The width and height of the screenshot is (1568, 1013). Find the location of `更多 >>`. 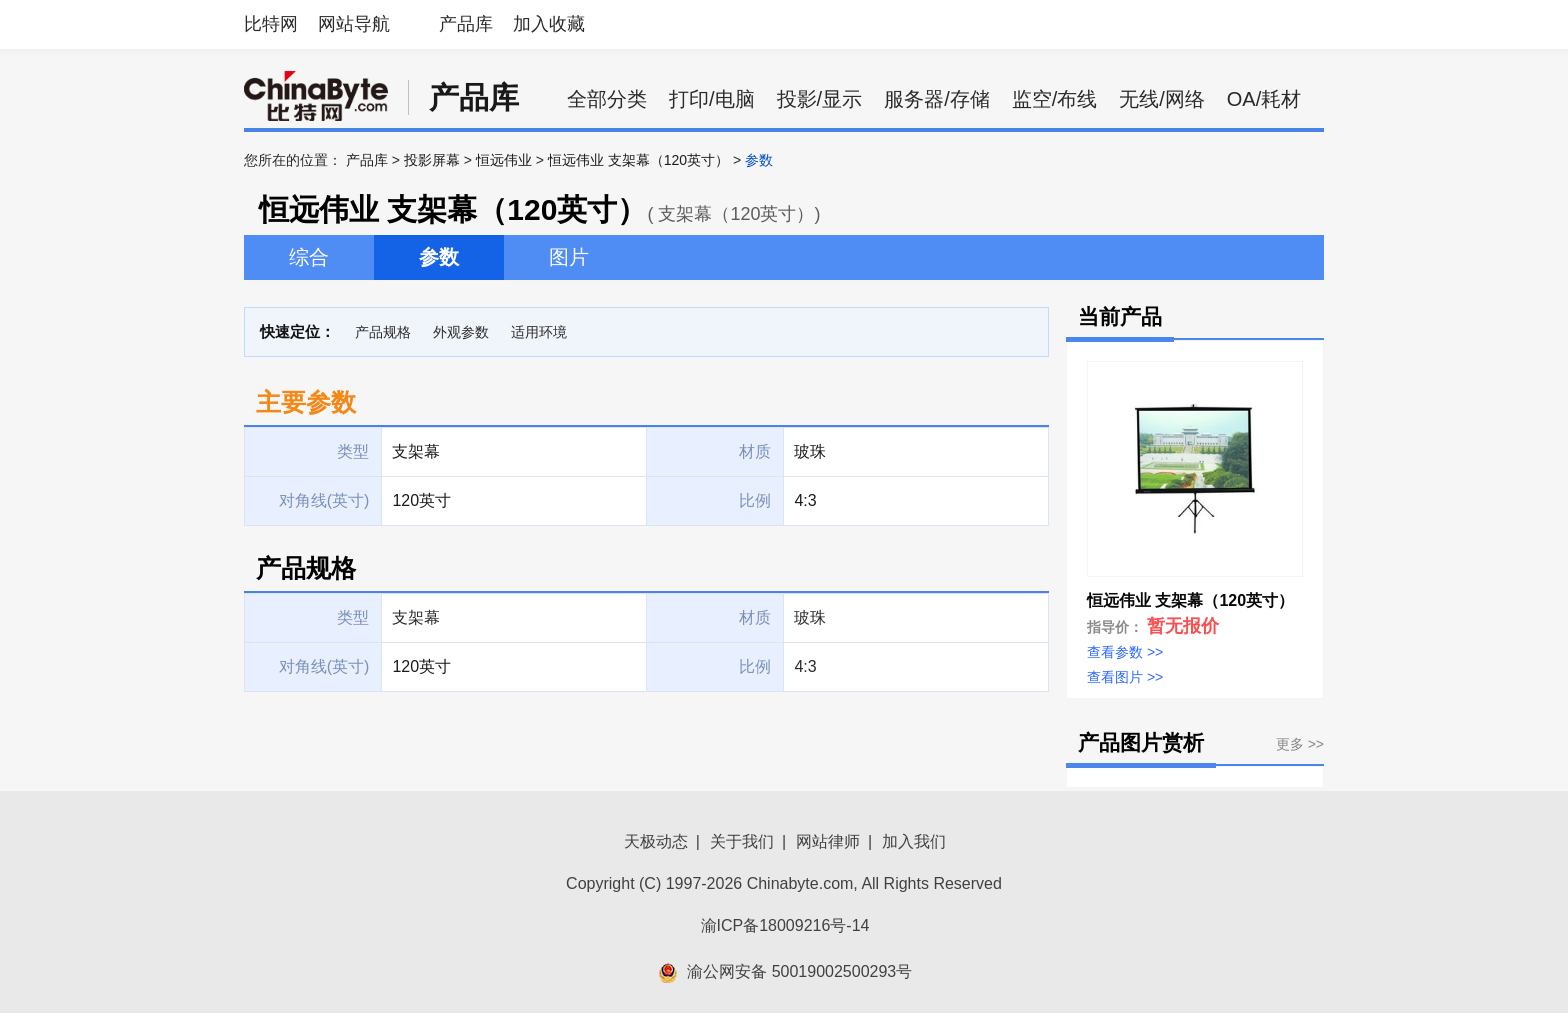

更多 >> is located at coordinates (1300, 744).